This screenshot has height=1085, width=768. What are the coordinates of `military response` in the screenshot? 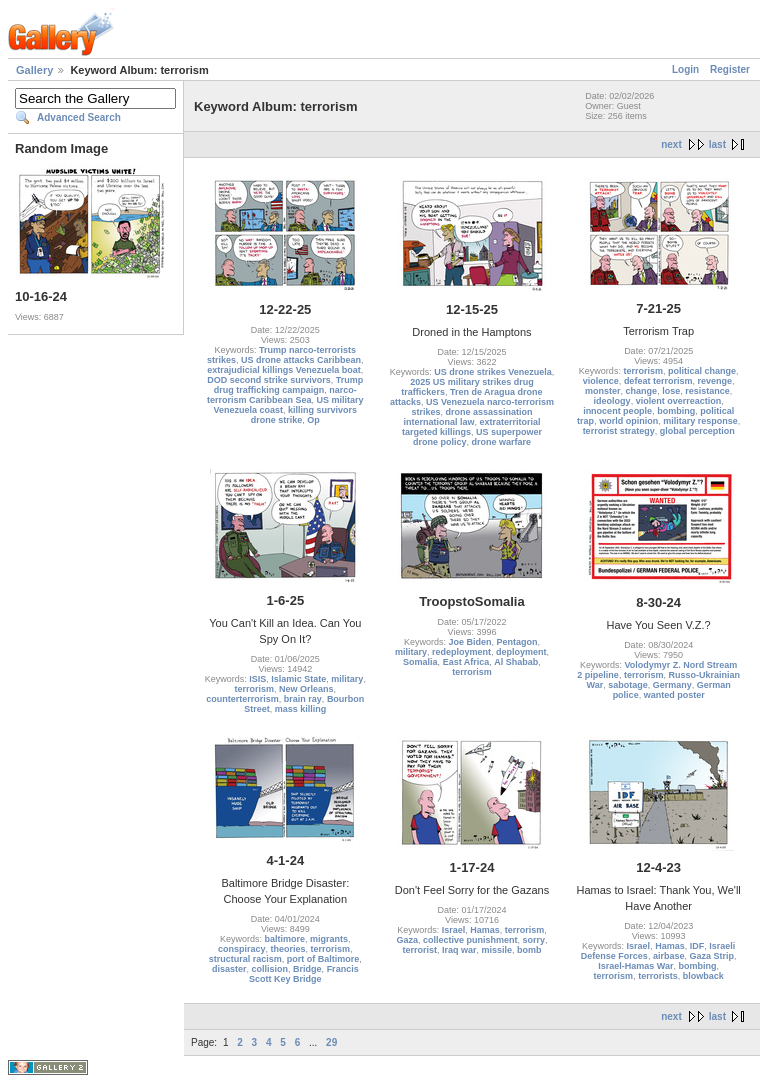 It's located at (700, 421).